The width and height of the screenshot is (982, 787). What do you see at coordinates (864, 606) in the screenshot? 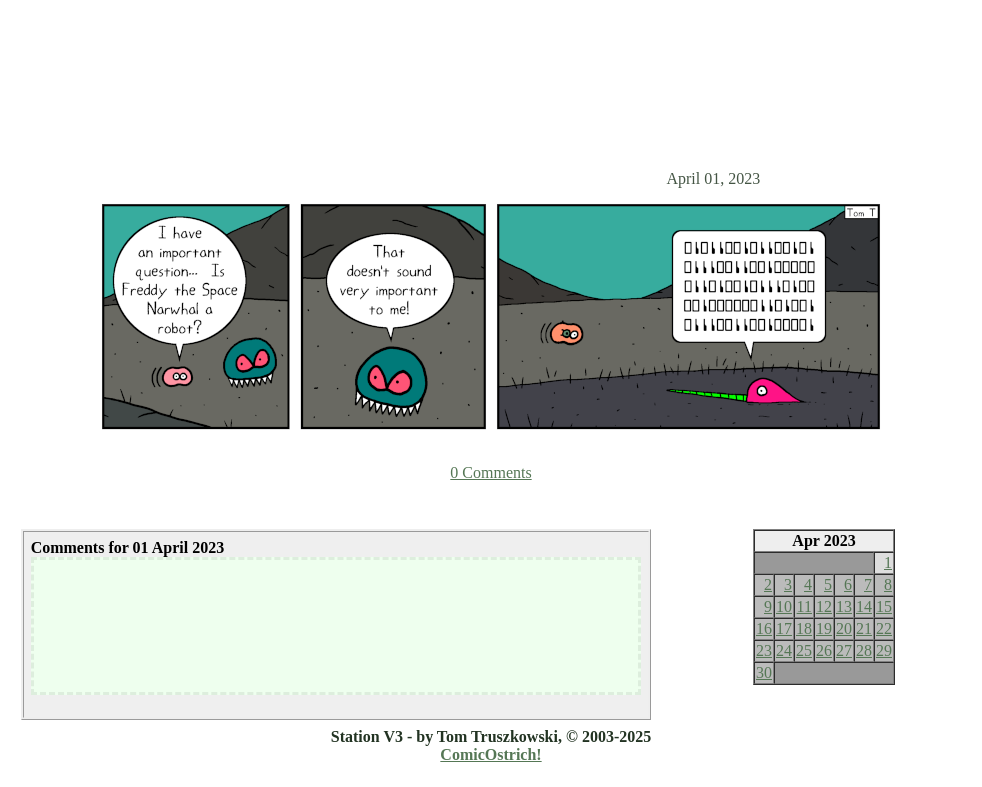
I see `14` at bounding box center [864, 606].